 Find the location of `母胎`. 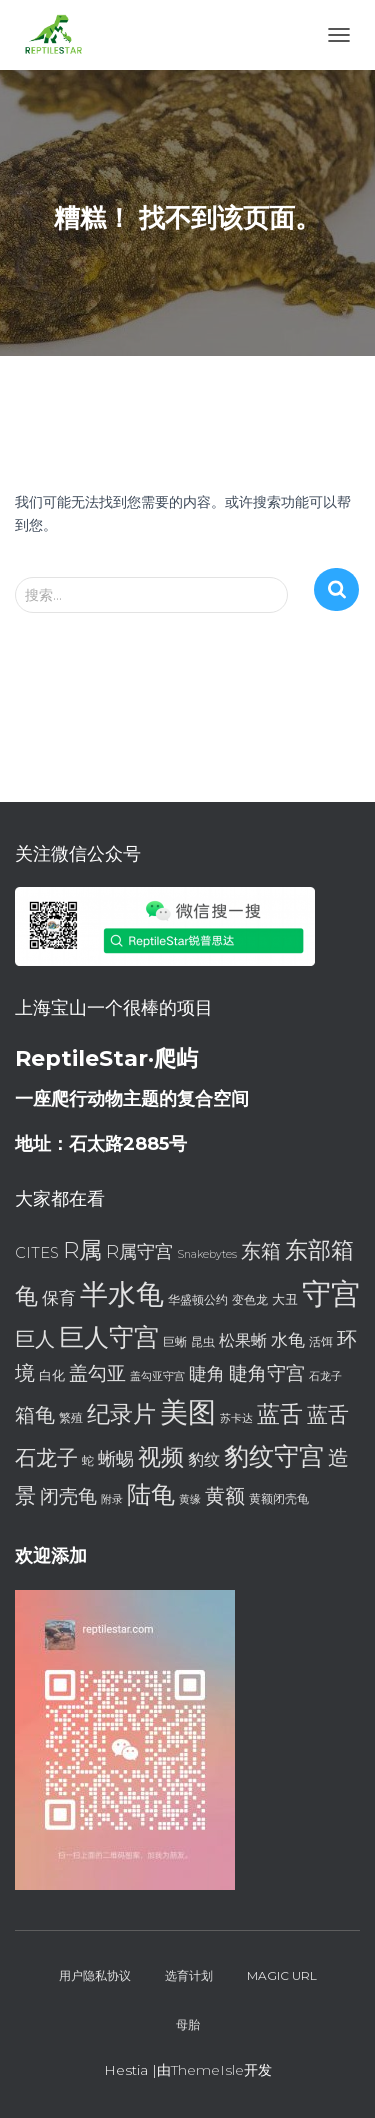

母胎 is located at coordinates (188, 2024).